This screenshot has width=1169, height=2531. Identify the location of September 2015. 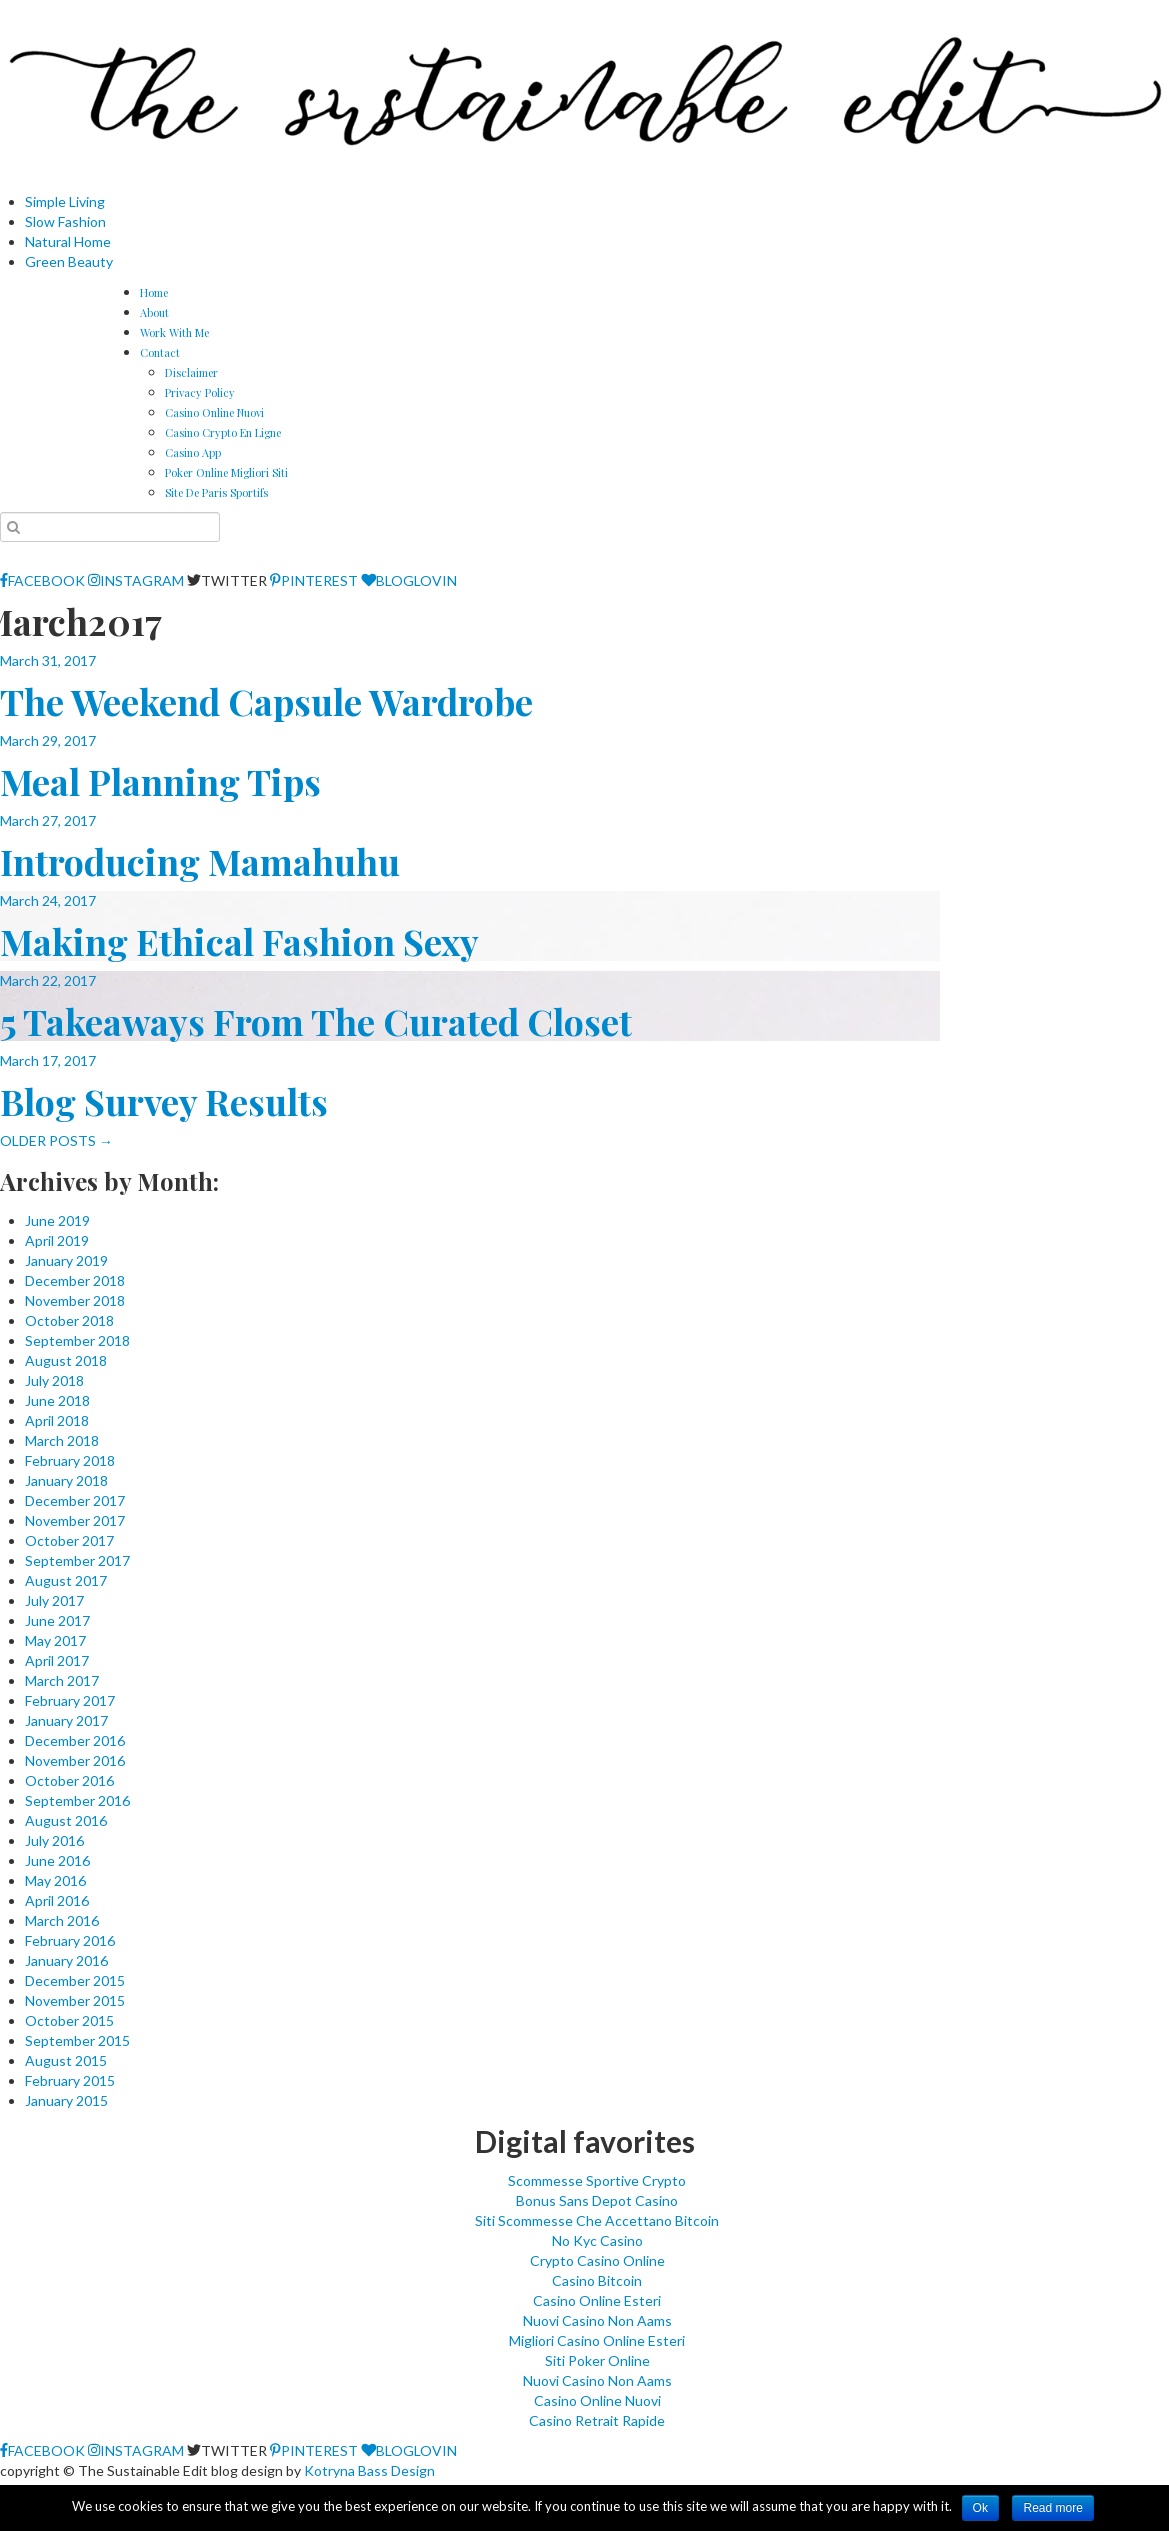
(77, 2040).